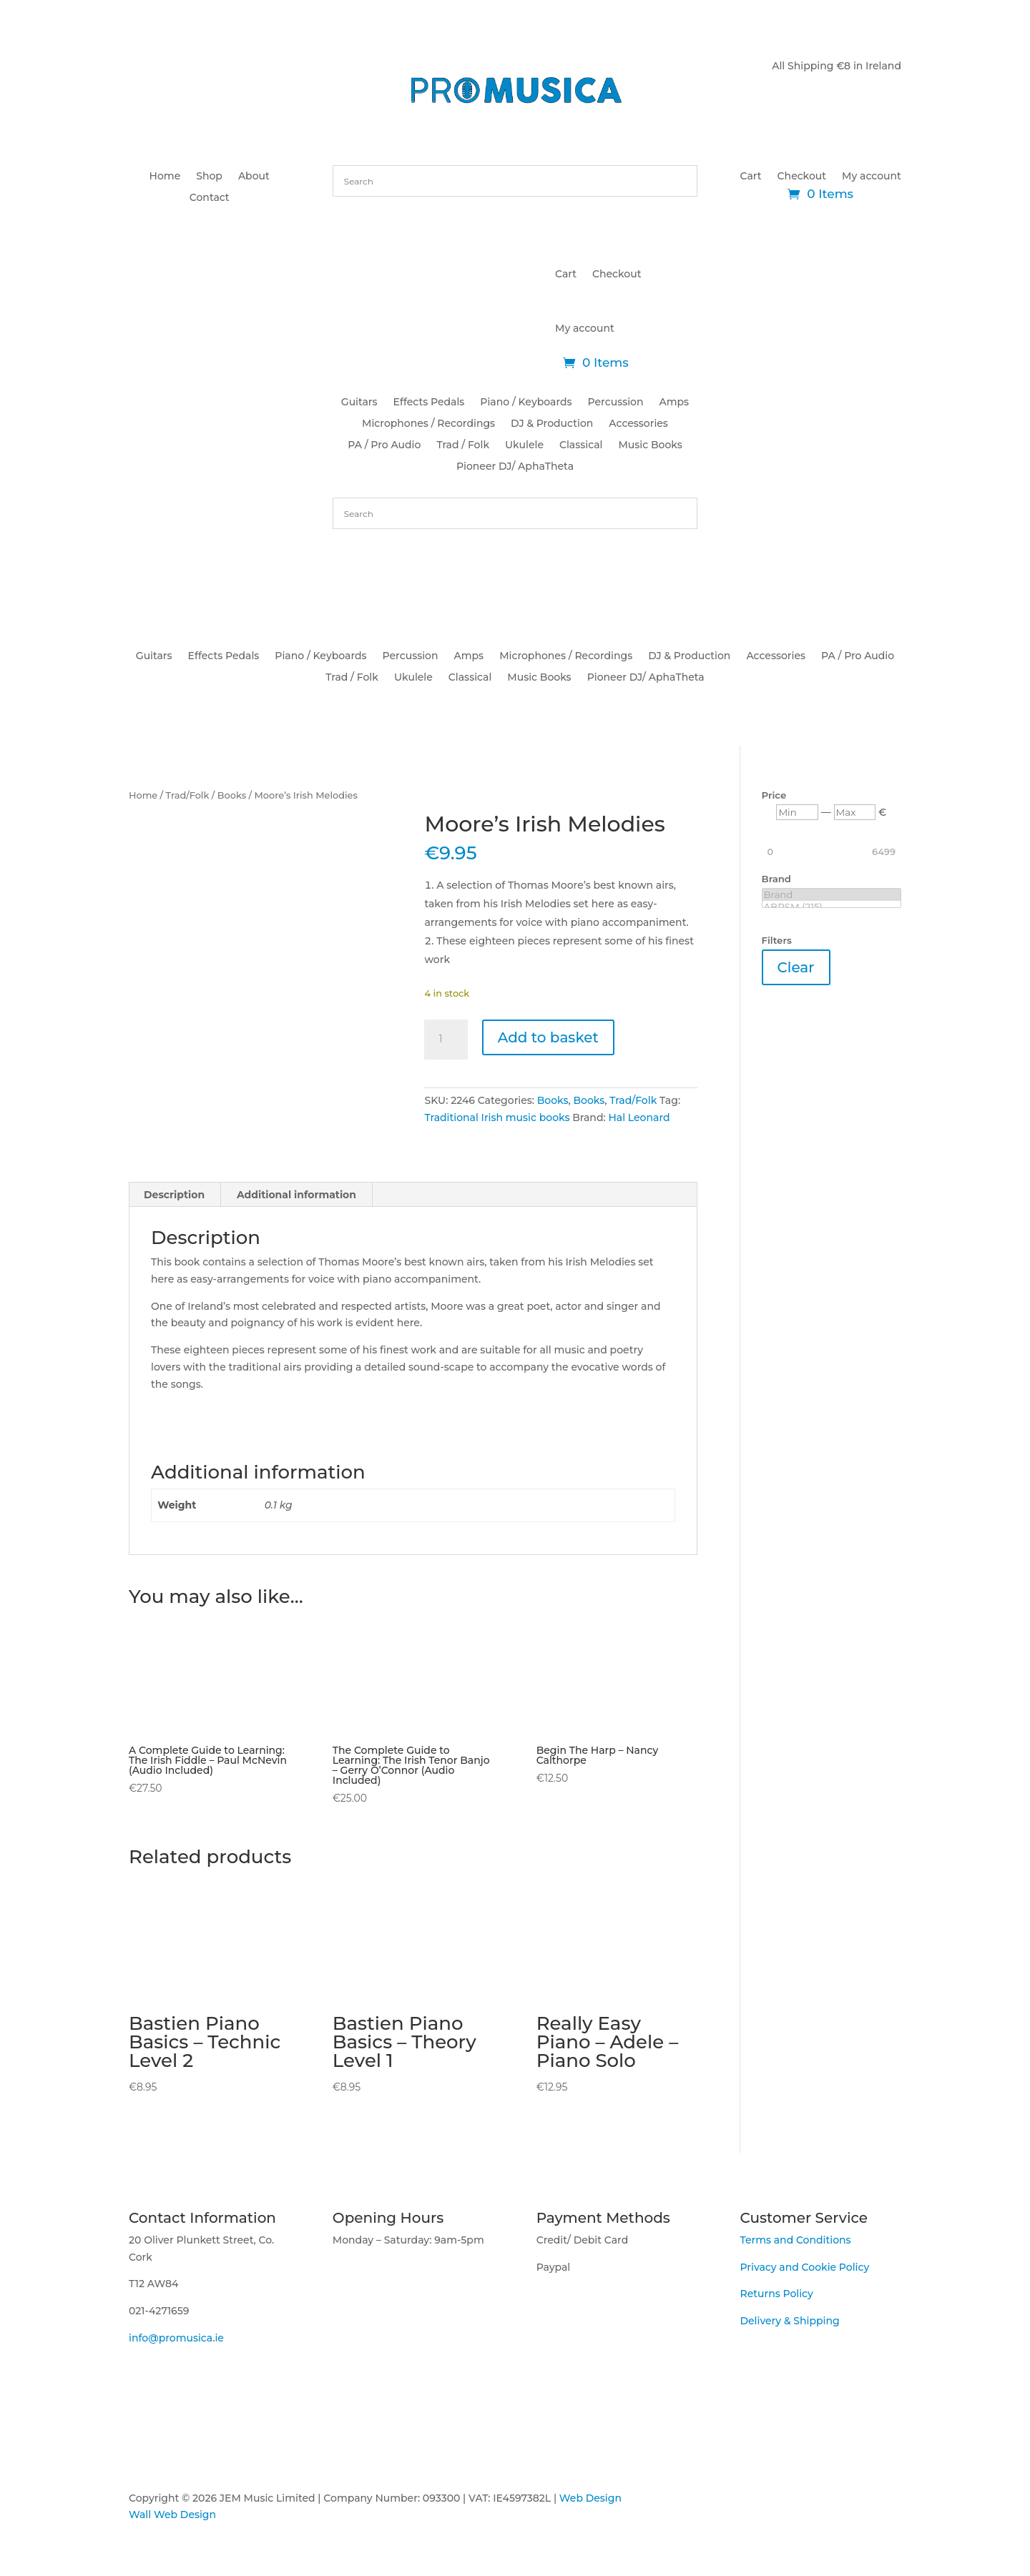 The image size is (1030, 2576). What do you see at coordinates (795, 2234) in the screenshot?
I see `Terms and Conditions` at bounding box center [795, 2234].